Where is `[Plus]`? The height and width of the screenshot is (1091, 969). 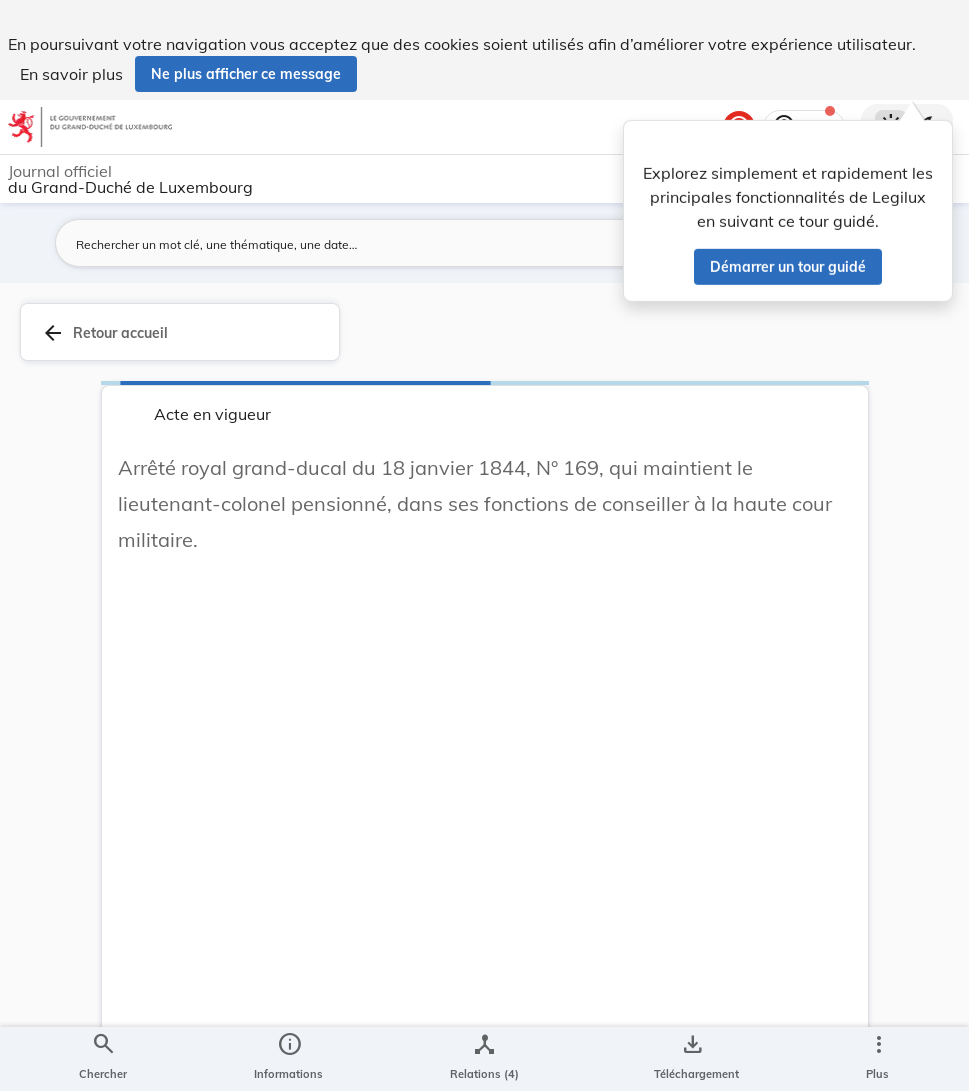 [Plus] is located at coordinates (878, 1059).